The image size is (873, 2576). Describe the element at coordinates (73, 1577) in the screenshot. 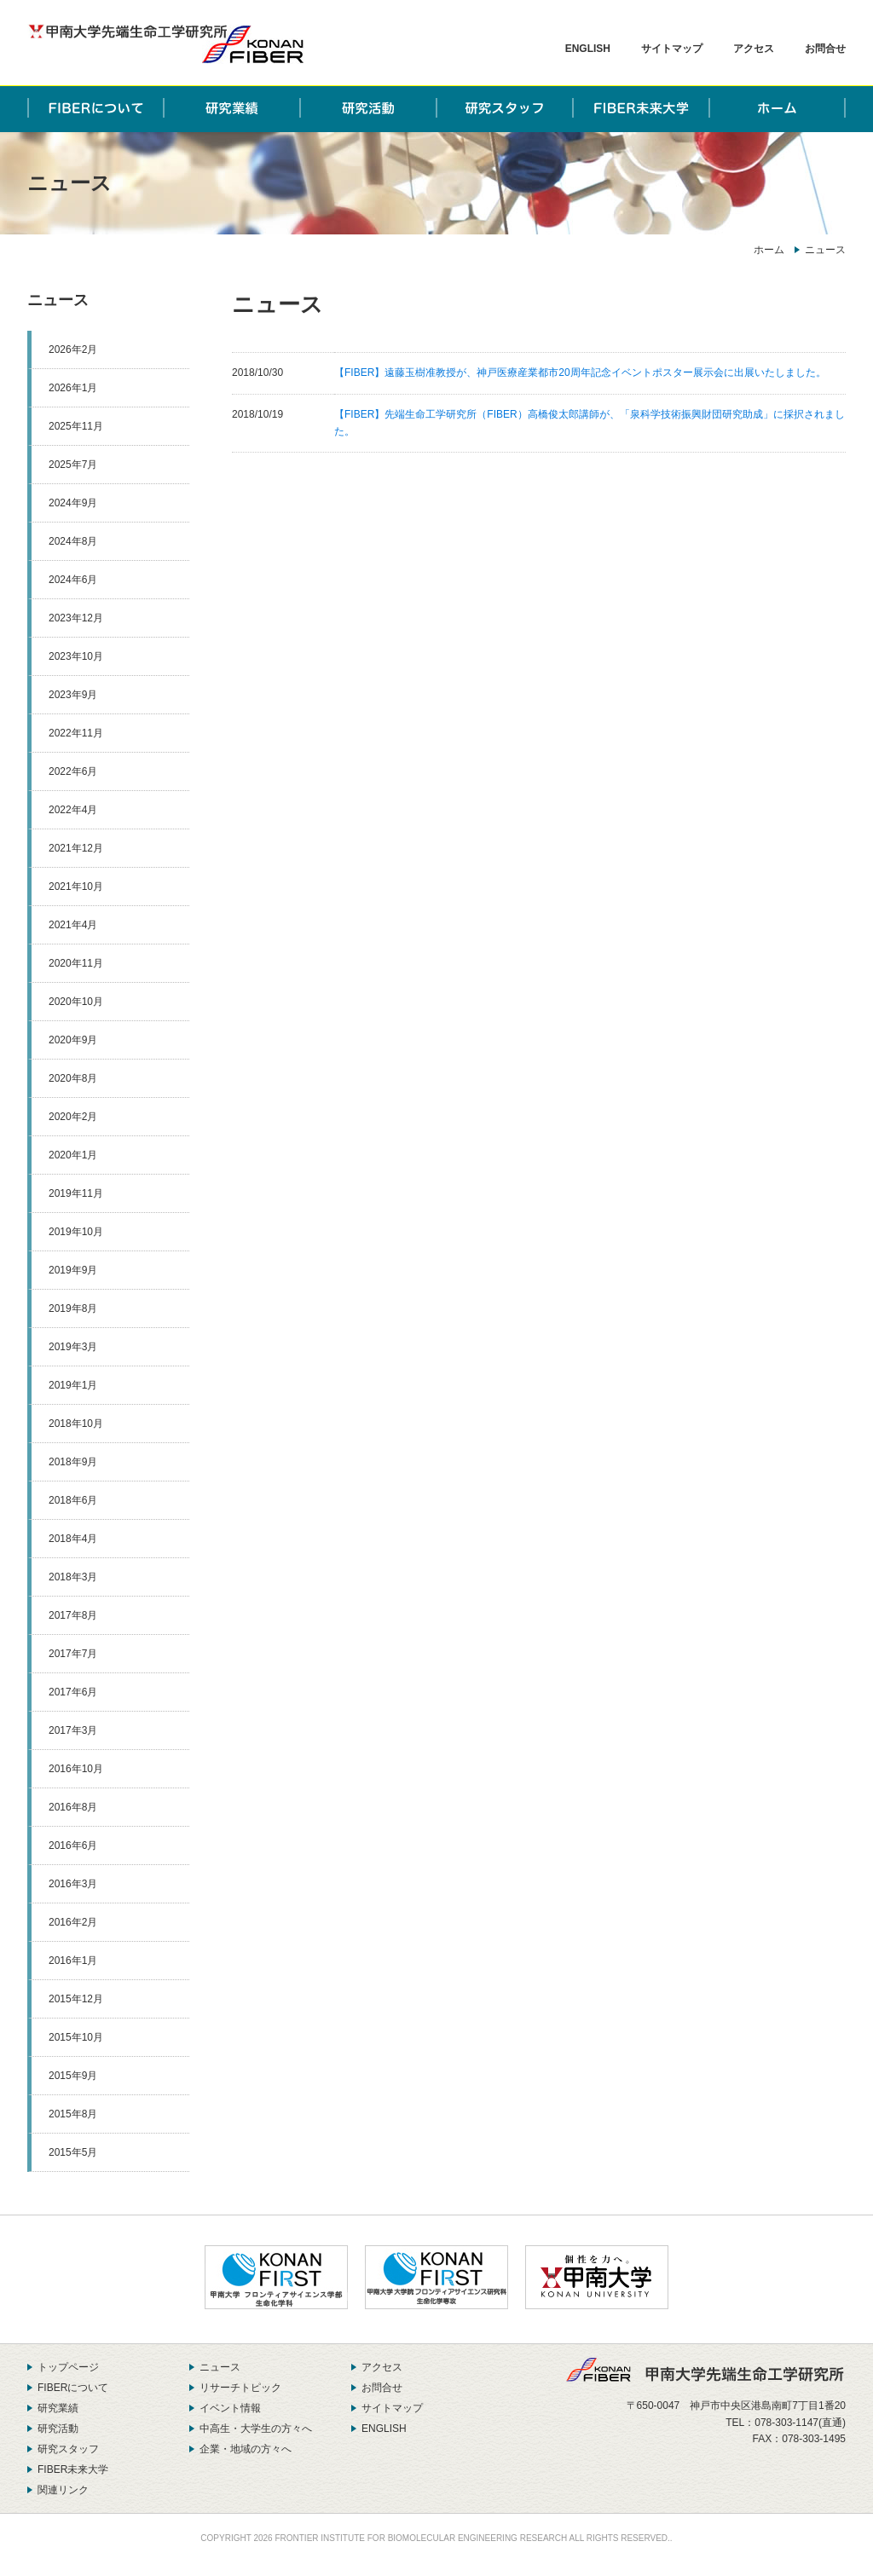

I see `2018年3月` at that location.